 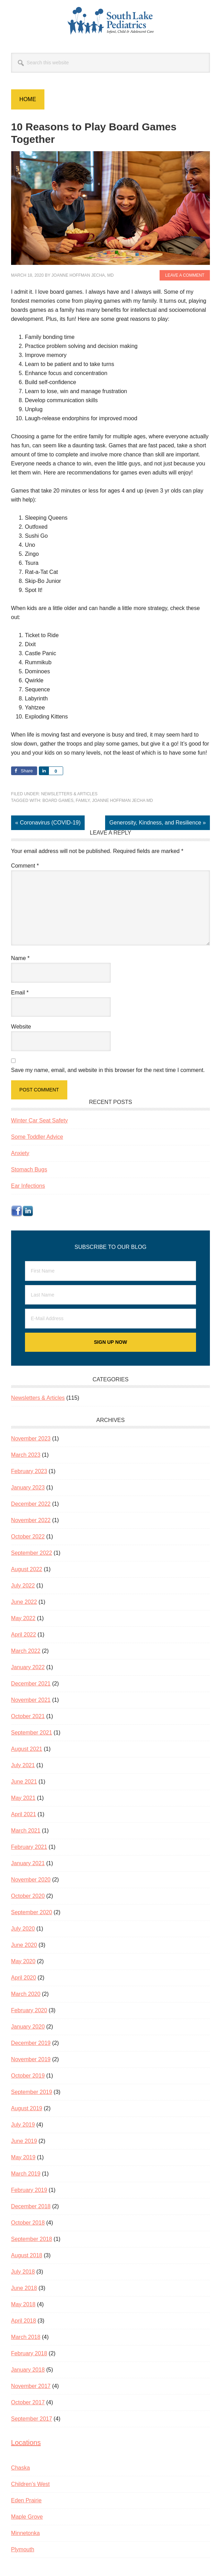 I want to click on March 2022, so click(x=26, y=1651).